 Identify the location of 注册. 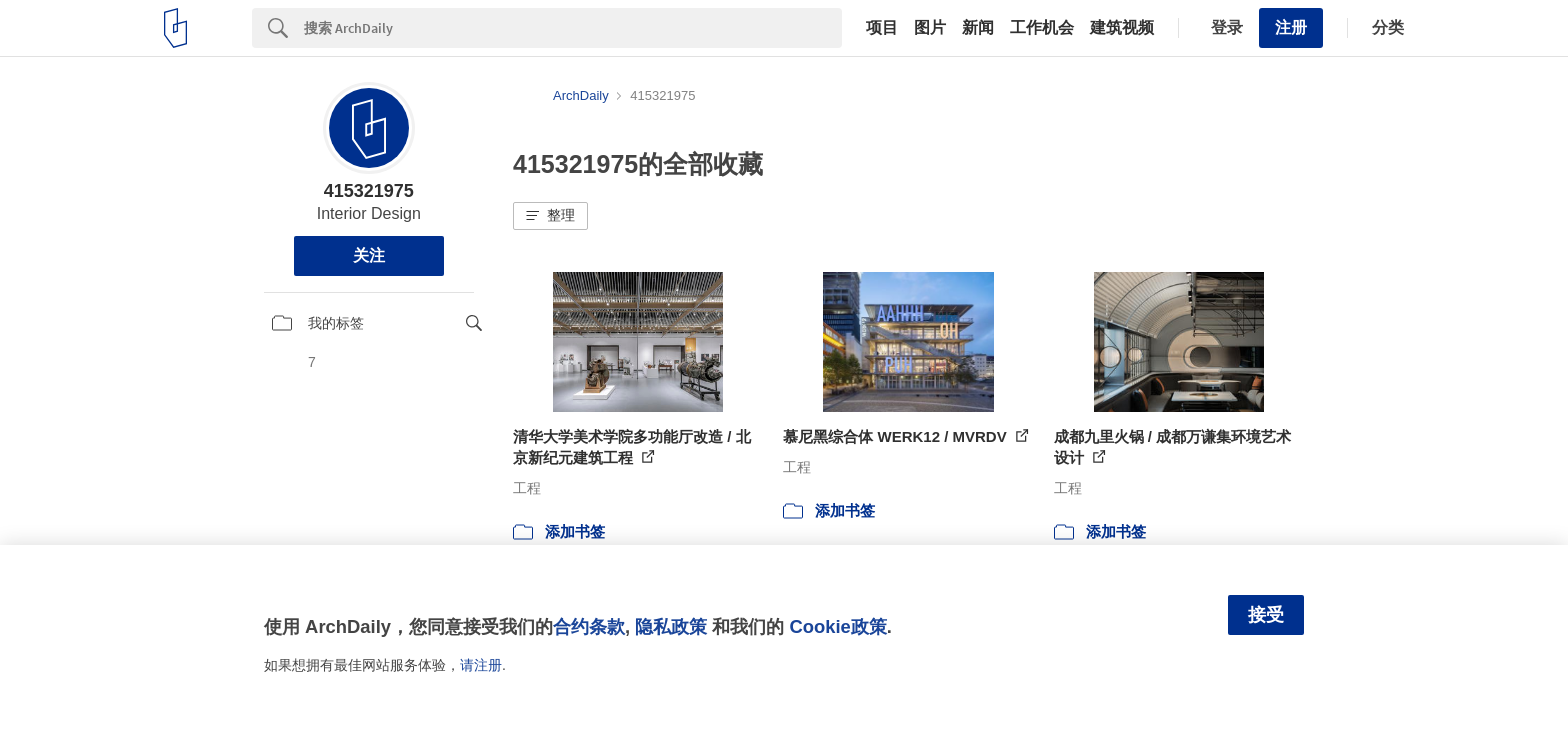
(1291, 27).